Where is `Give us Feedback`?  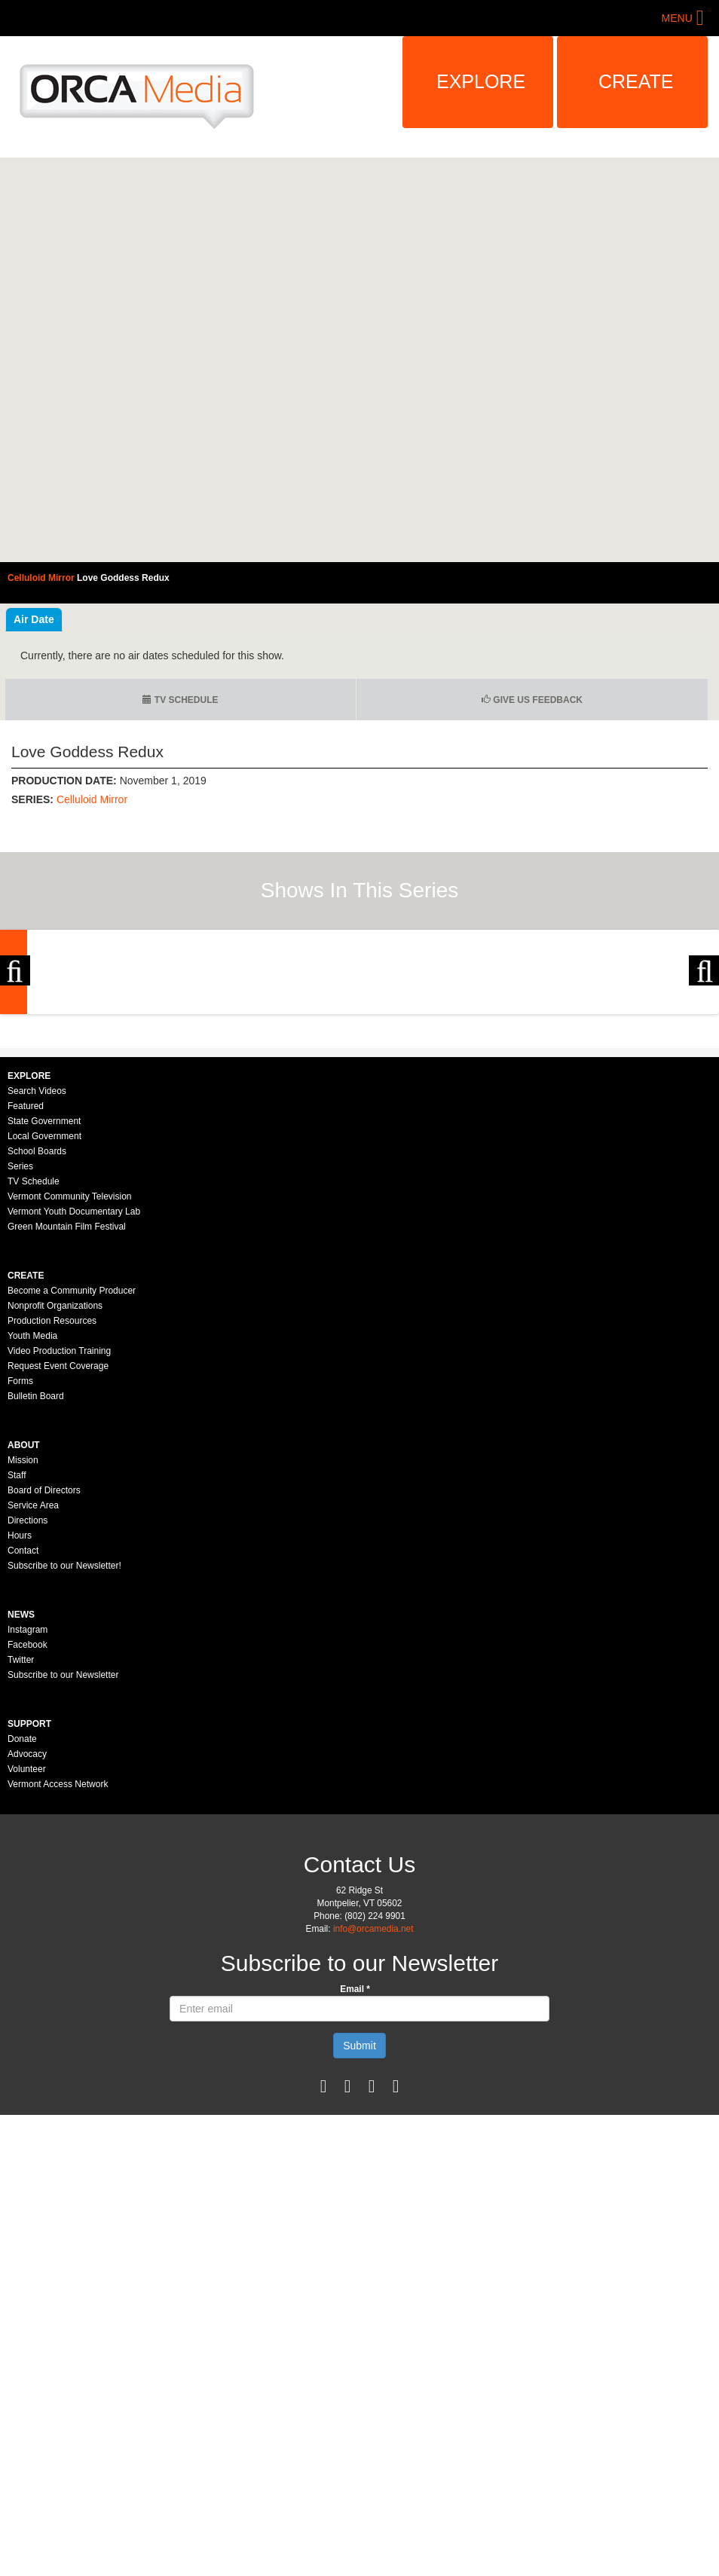
Give us Feedback is located at coordinates (532, 700).